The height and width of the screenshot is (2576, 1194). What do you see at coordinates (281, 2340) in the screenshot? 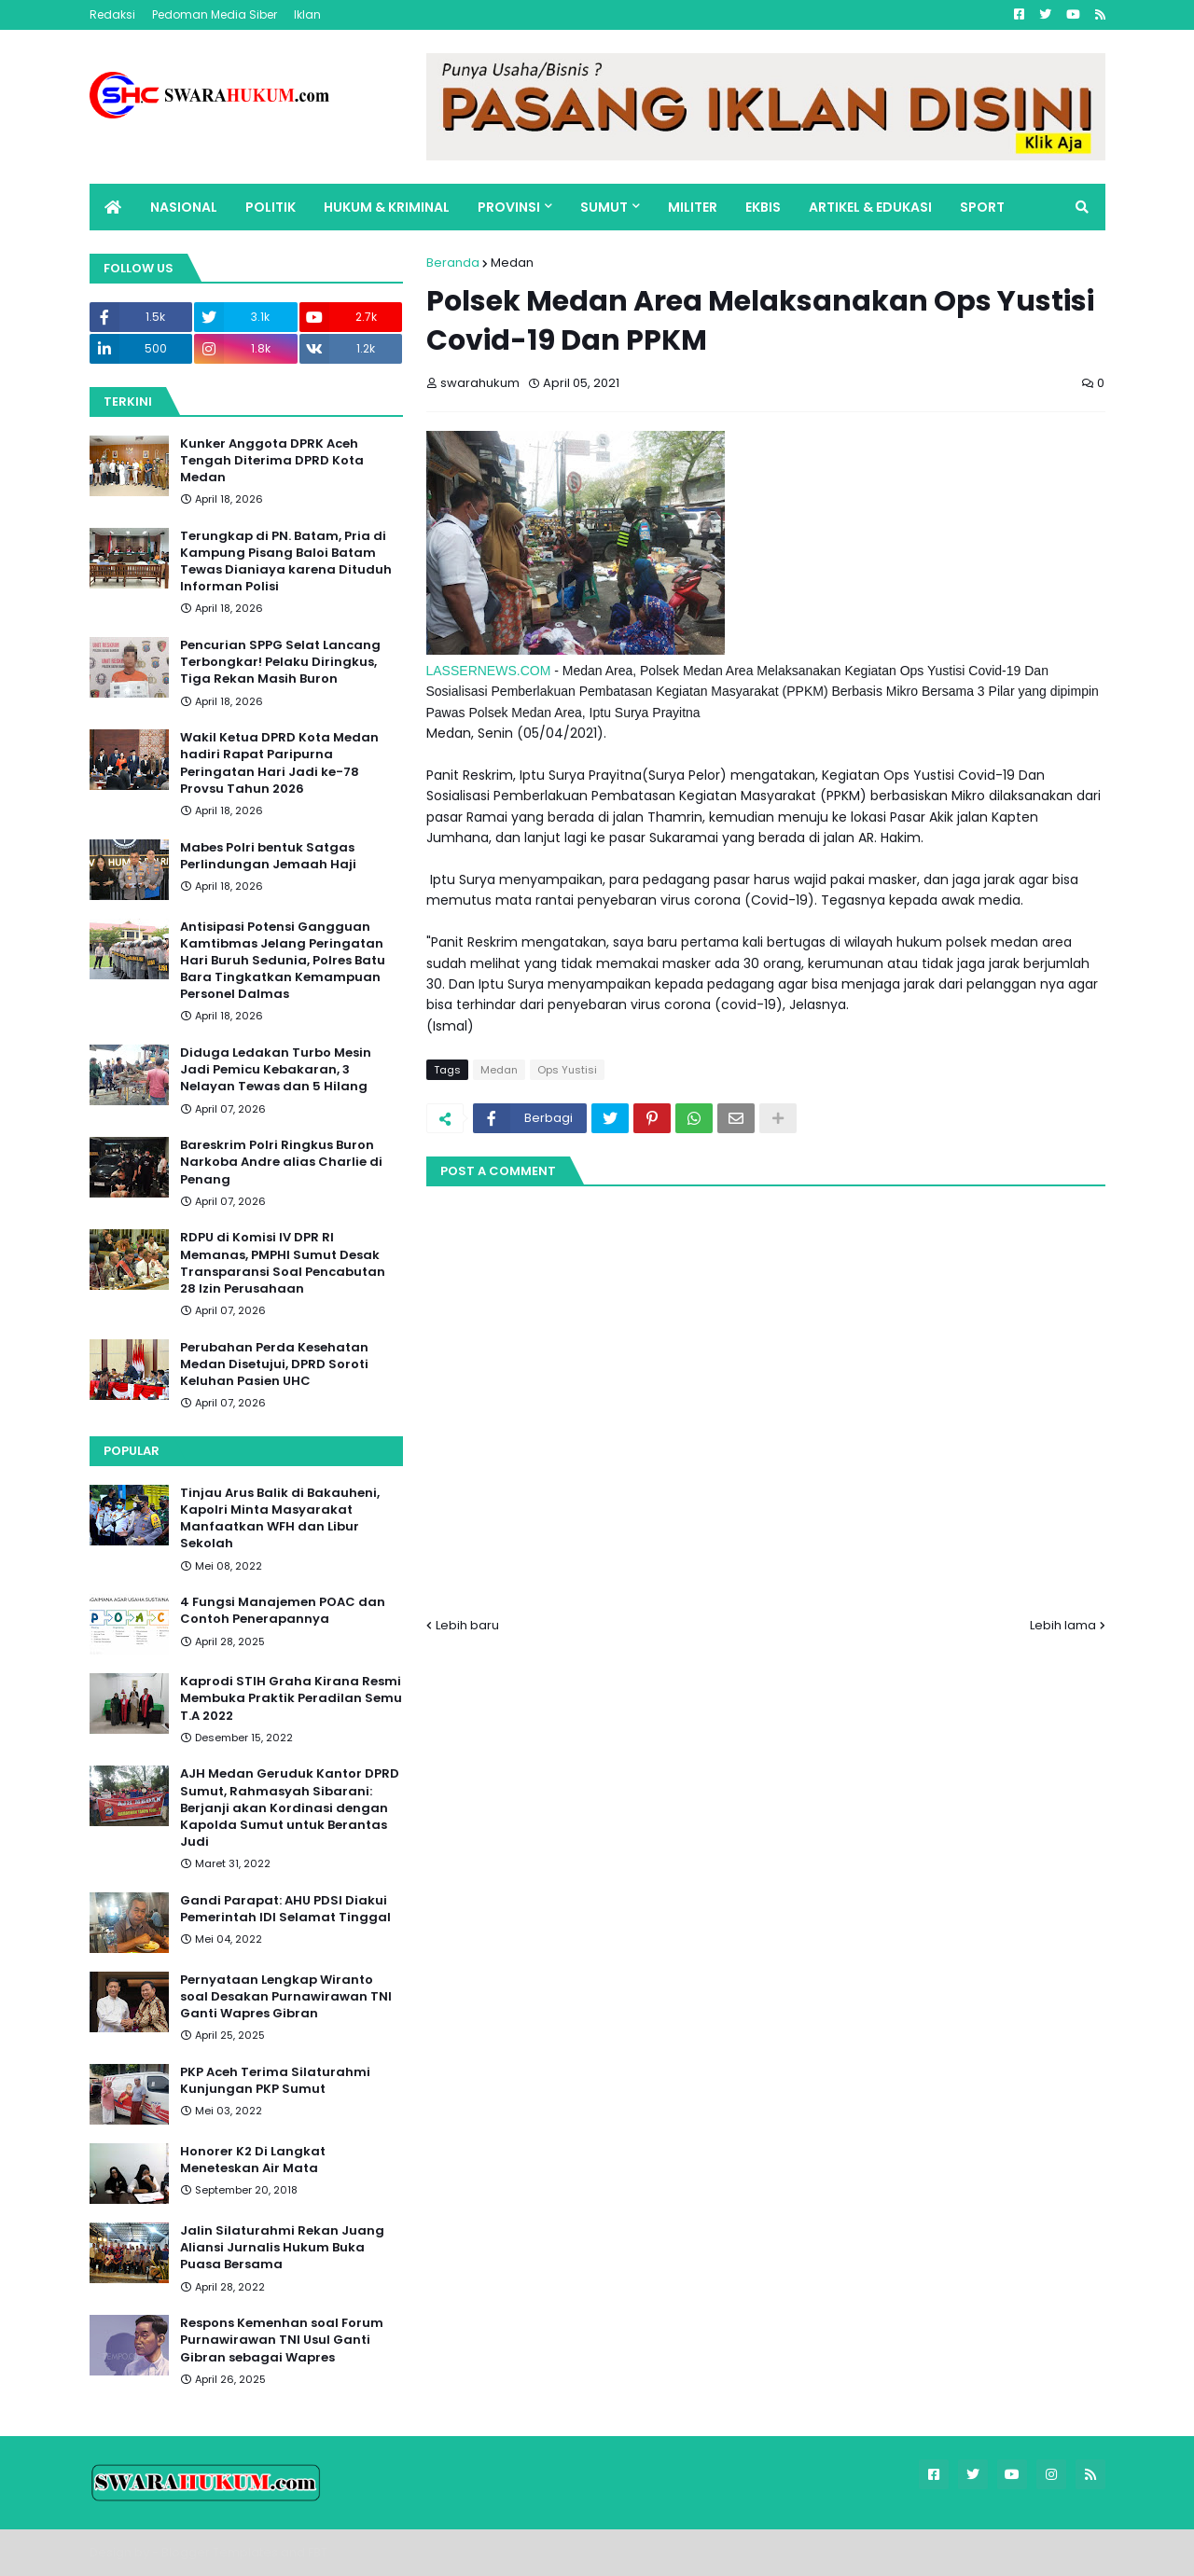
I see `Respons Kemenhan soal Forum Purnawirawan TNI Usul Ganti Gibran sebagai Wapres` at bounding box center [281, 2340].